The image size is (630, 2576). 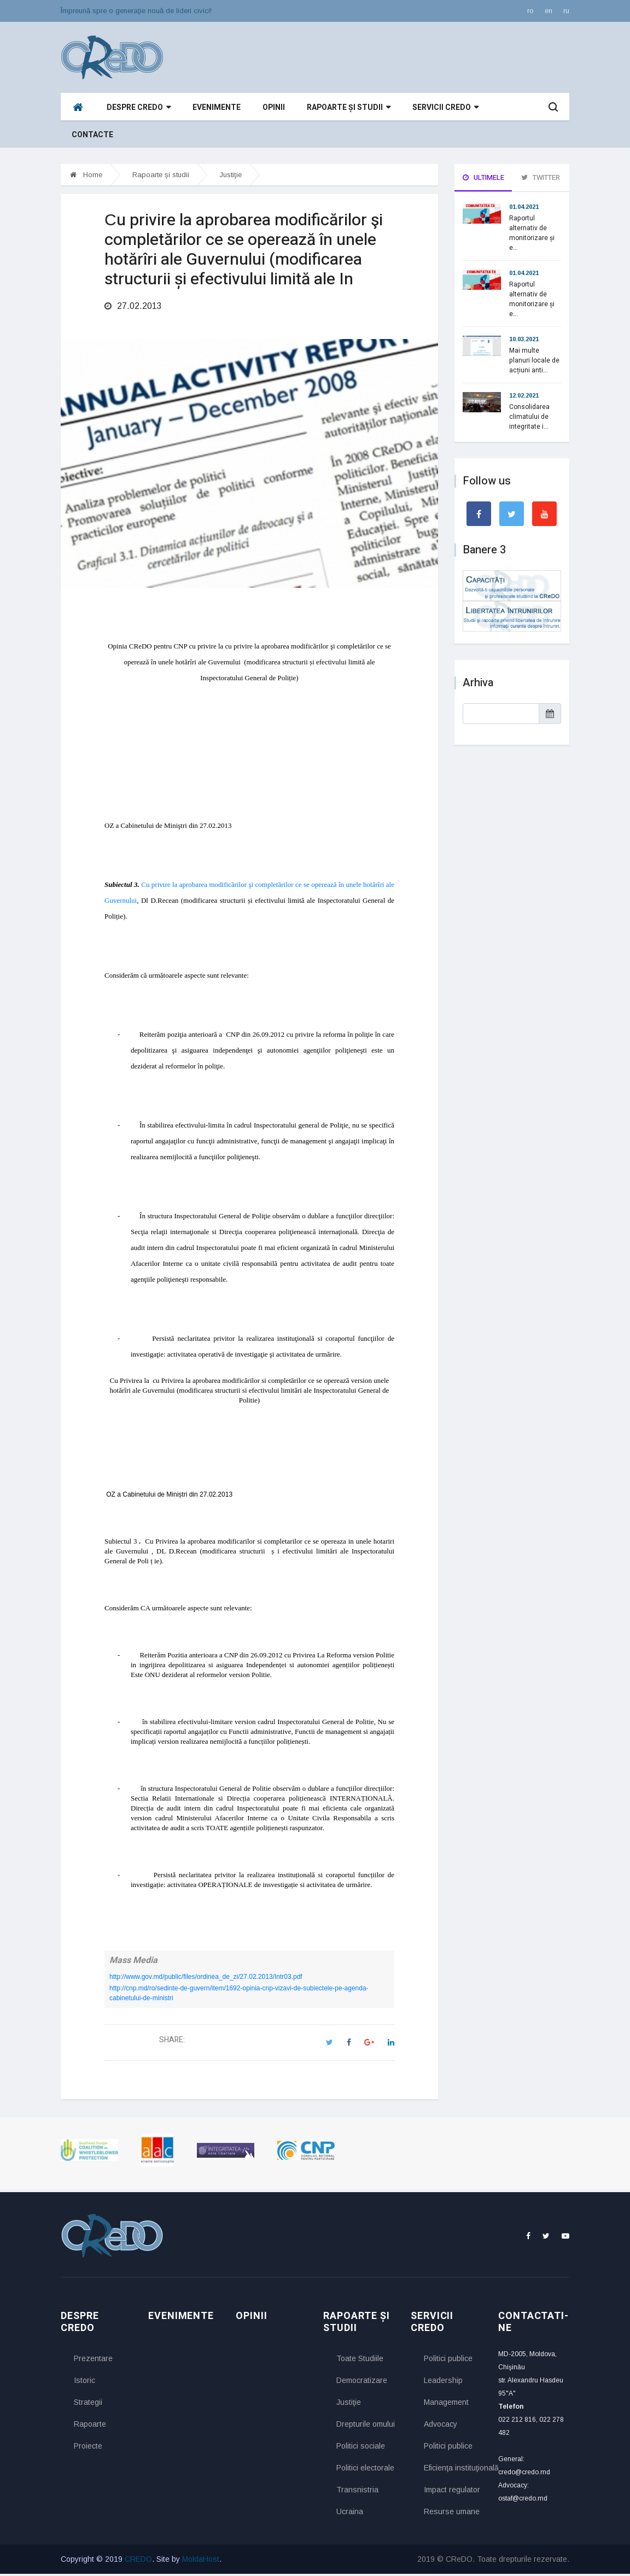 What do you see at coordinates (361, 2382) in the screenshot?
I see `Democratizare` at bounding box center [361, 2382].